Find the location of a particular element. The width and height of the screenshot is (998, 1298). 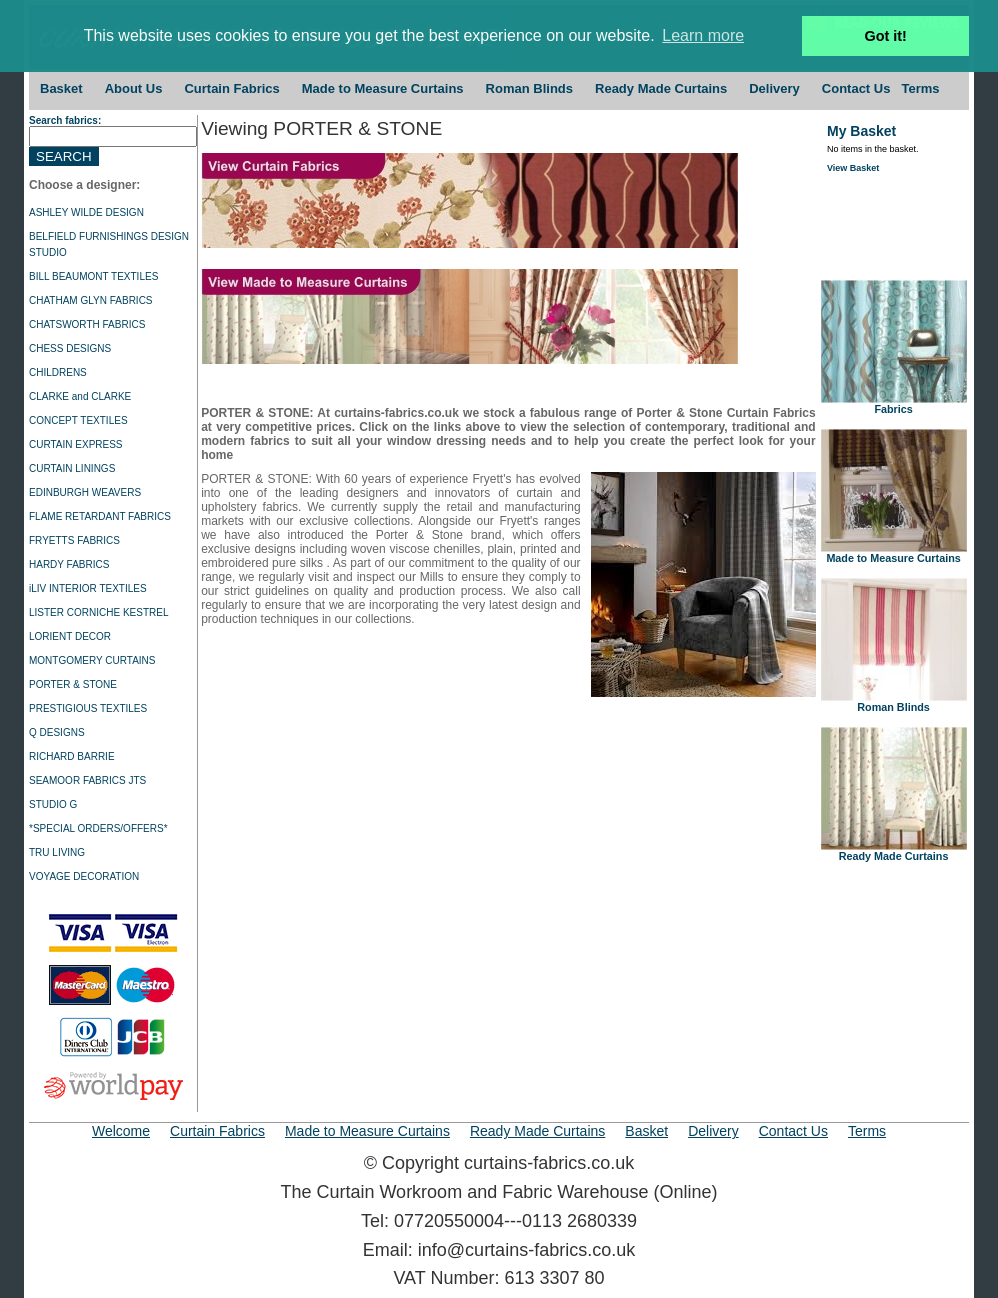

LORIENT DECOR is located at coordinates (70, 636).